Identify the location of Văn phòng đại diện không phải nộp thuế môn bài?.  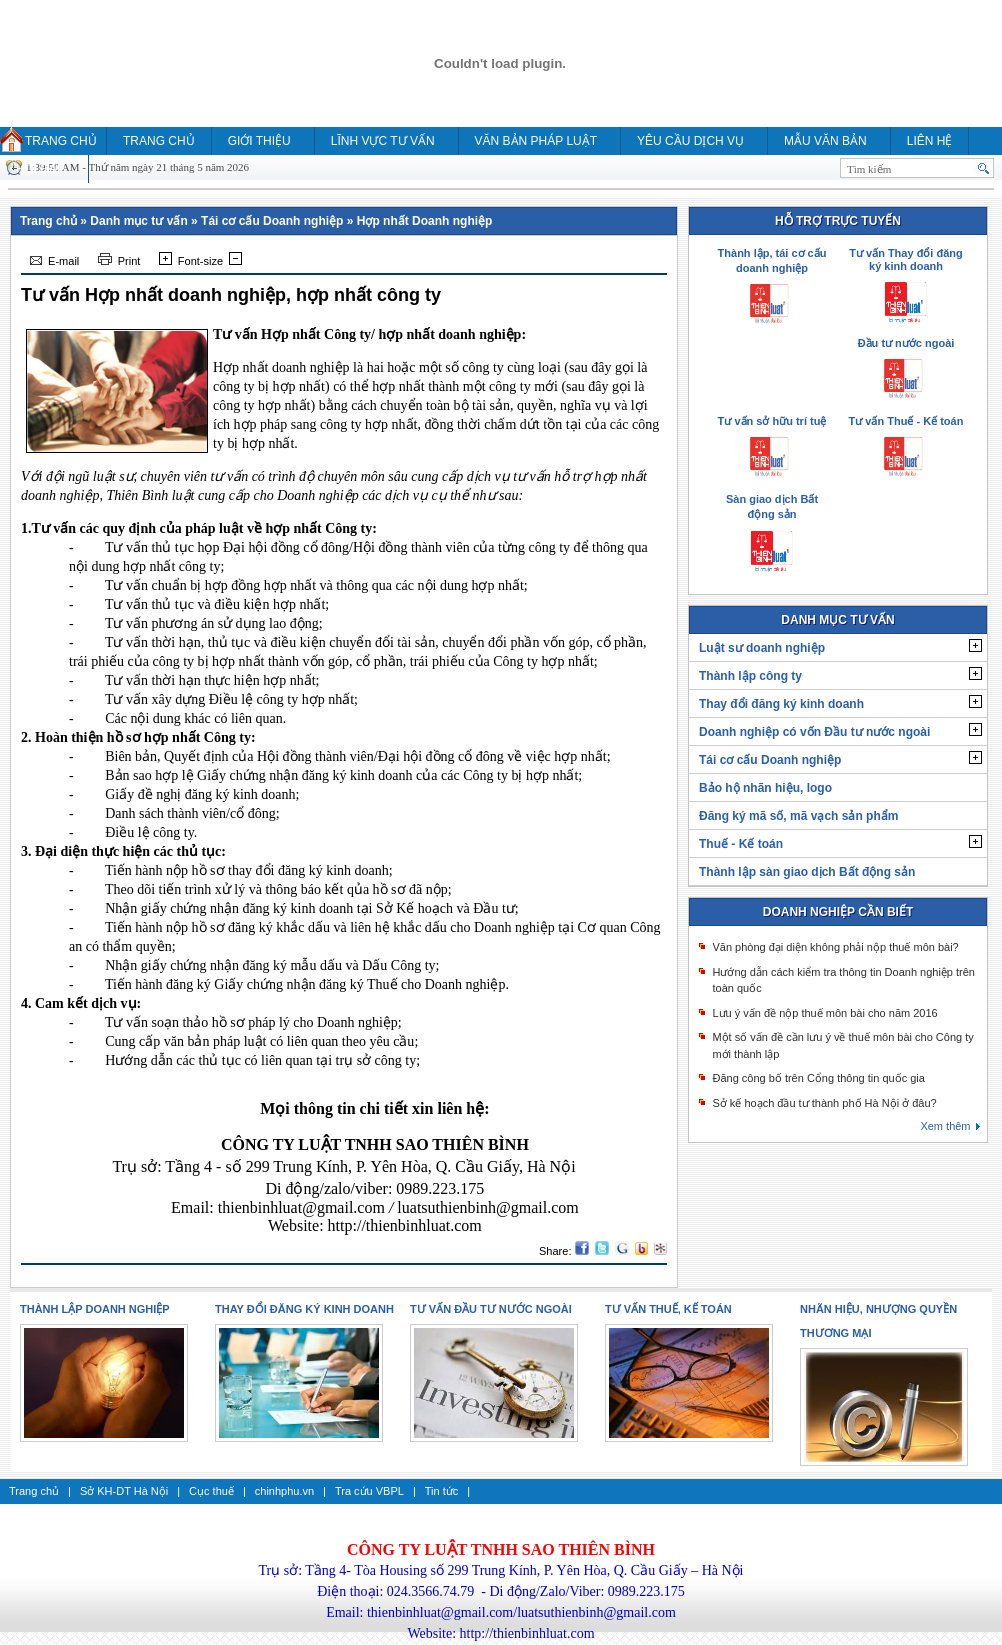
(835, 947).